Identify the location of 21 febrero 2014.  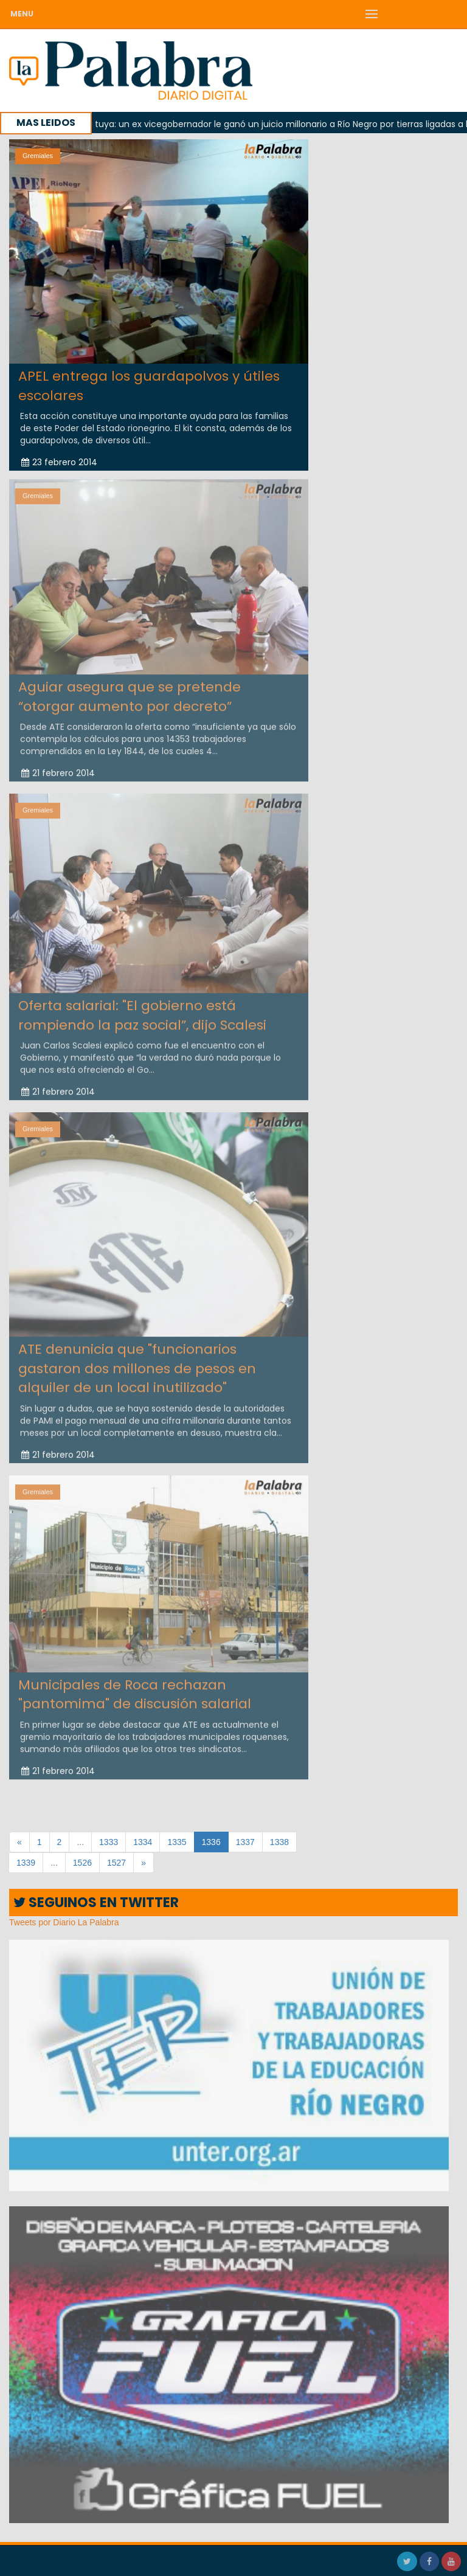
(58, 770).